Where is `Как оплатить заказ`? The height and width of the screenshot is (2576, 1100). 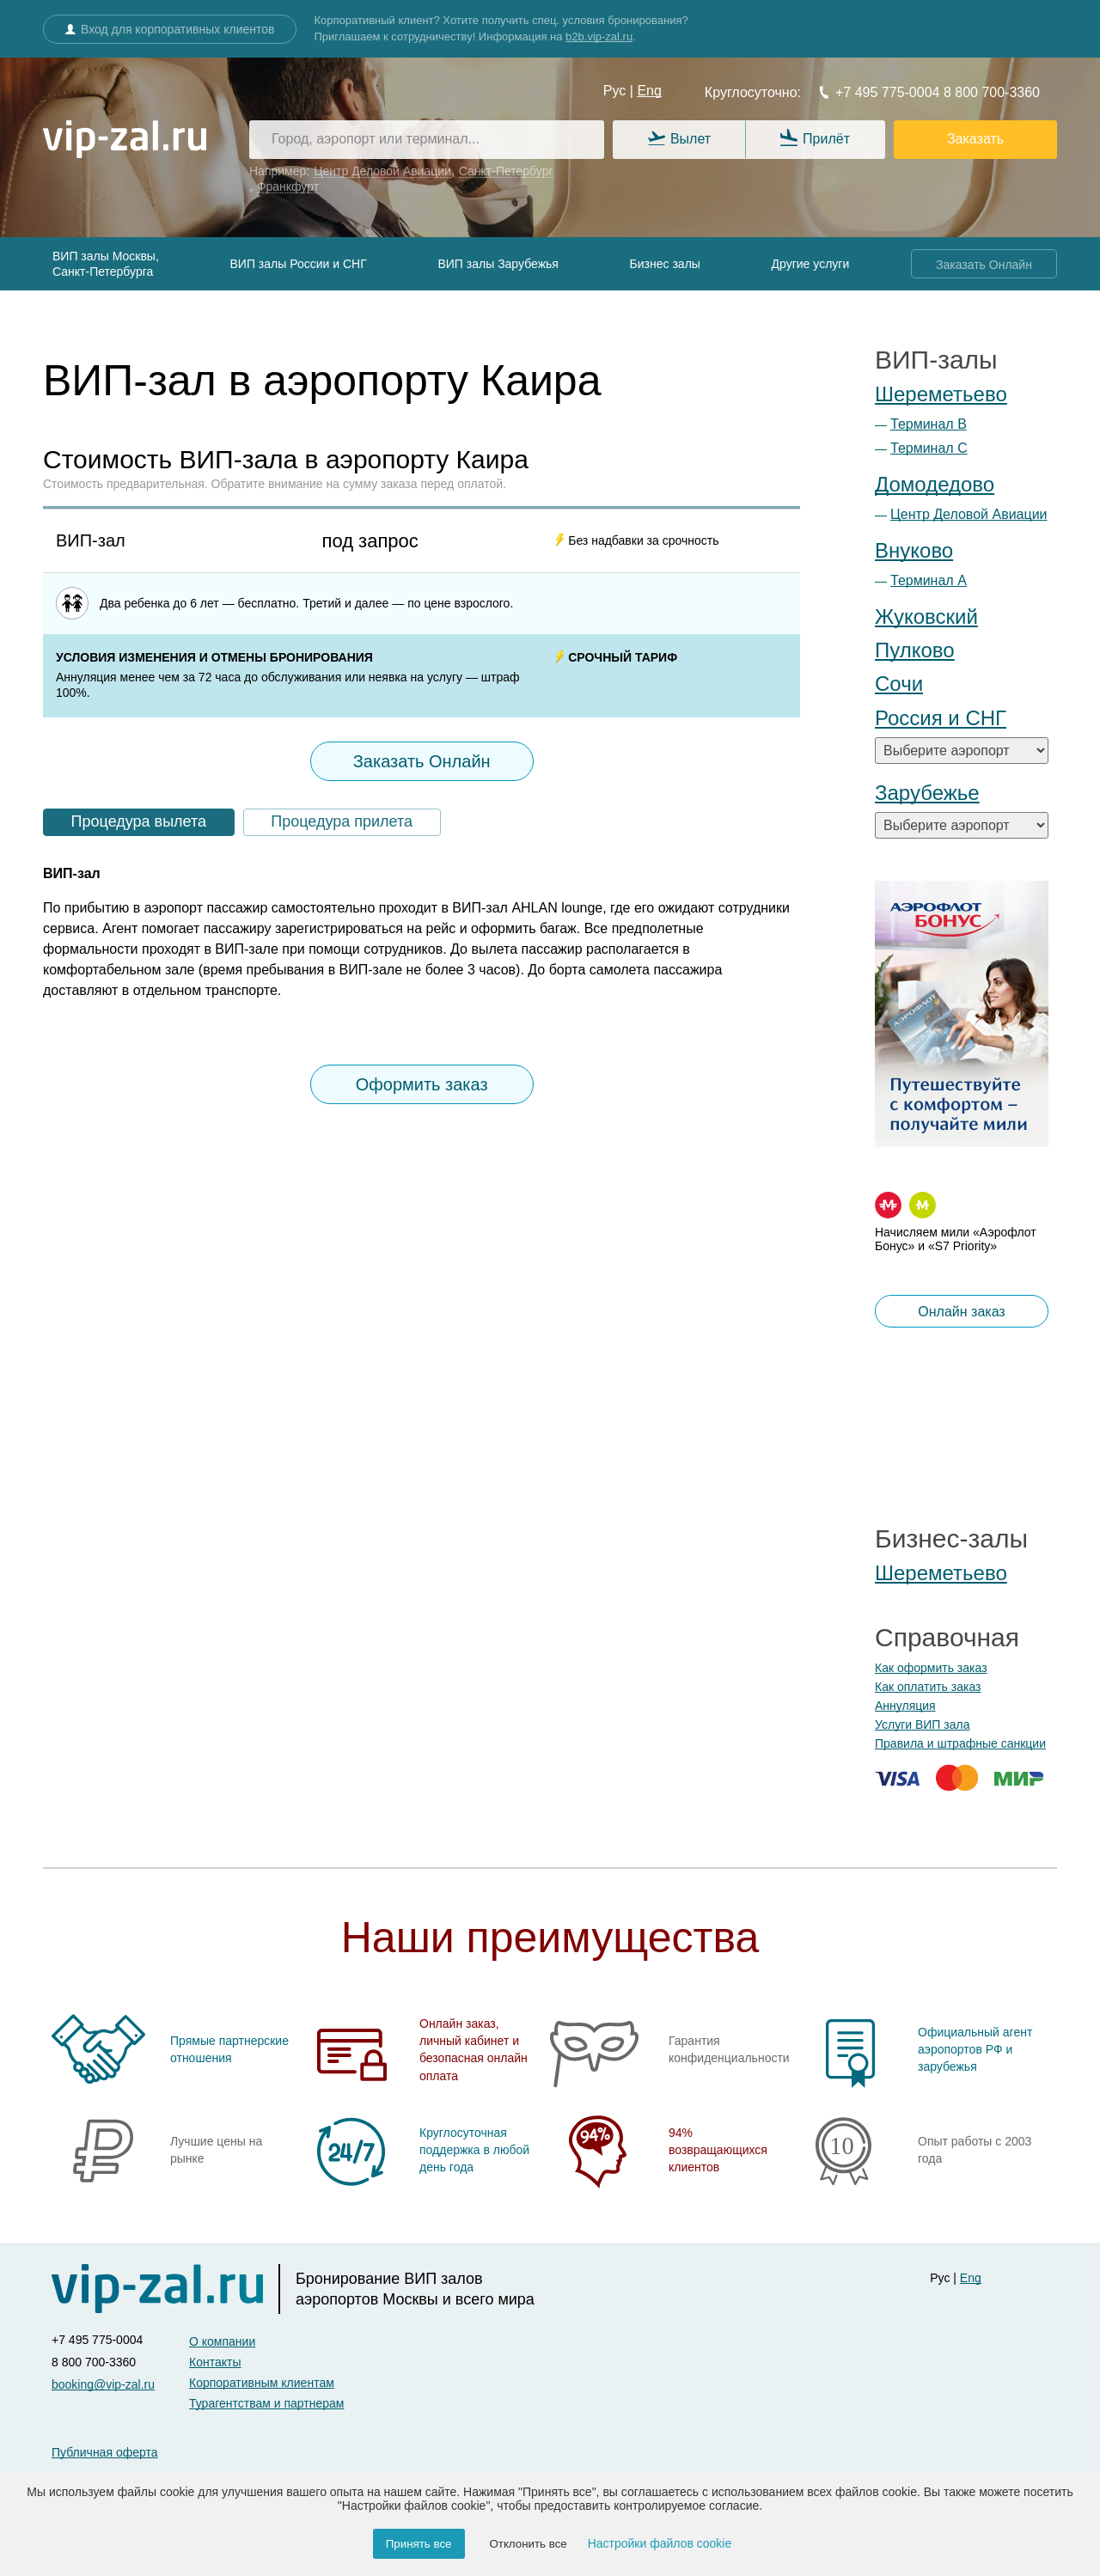 Как оплатить заказ is located at coordinates (928, 1687).